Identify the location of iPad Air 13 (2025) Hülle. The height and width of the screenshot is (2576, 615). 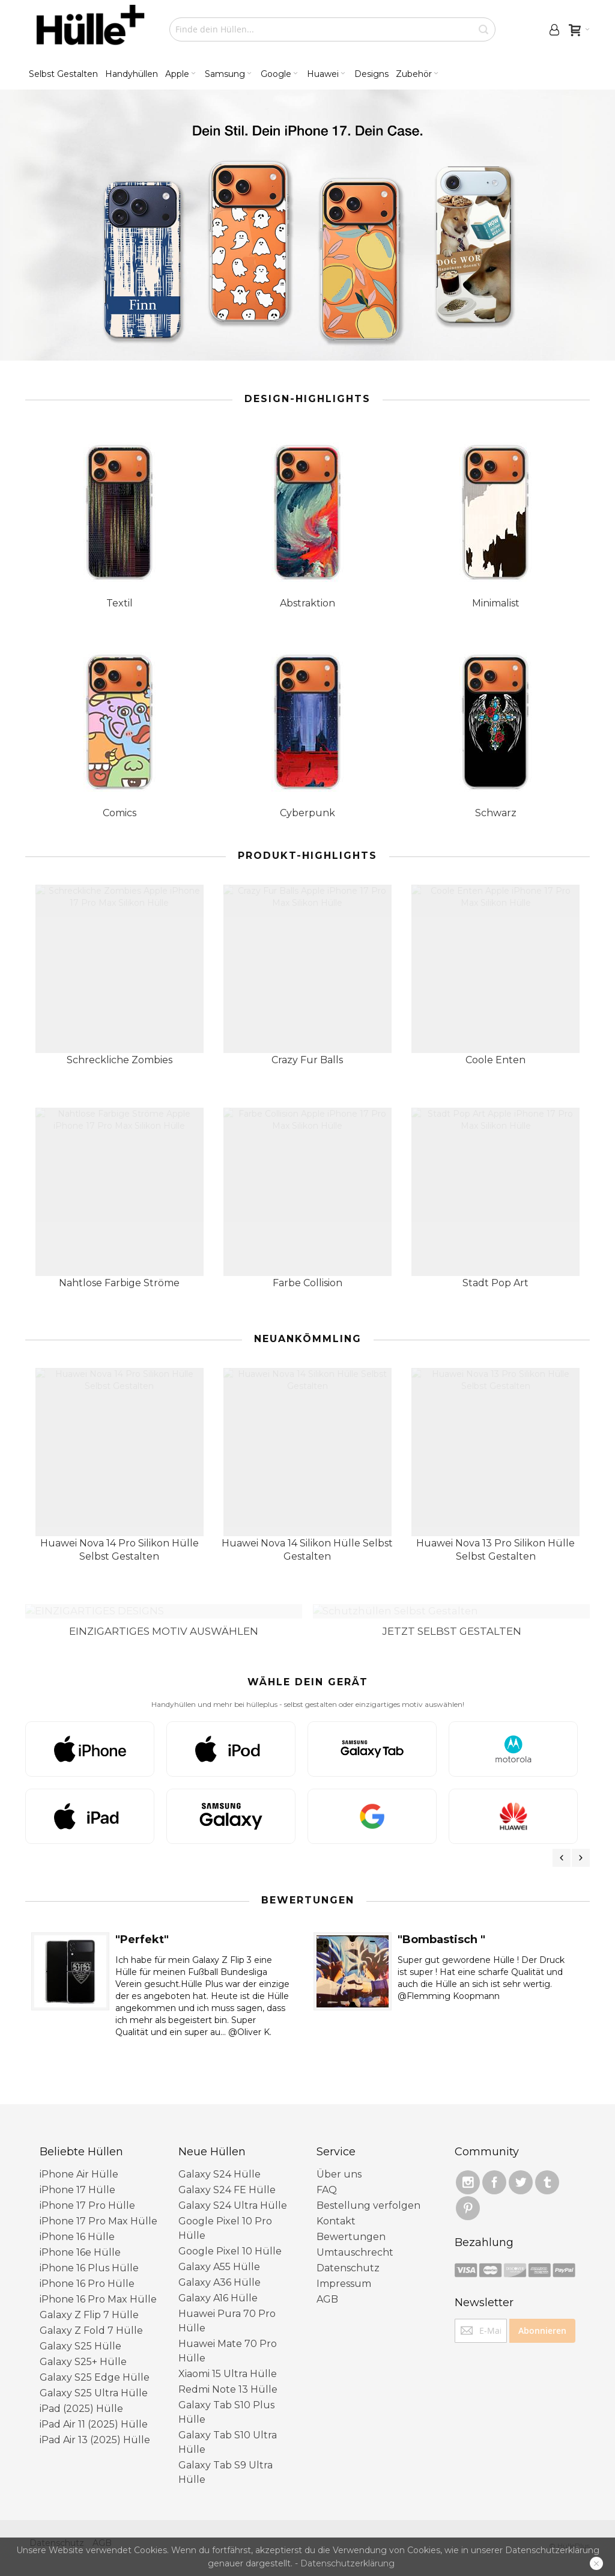
(95, 2426).